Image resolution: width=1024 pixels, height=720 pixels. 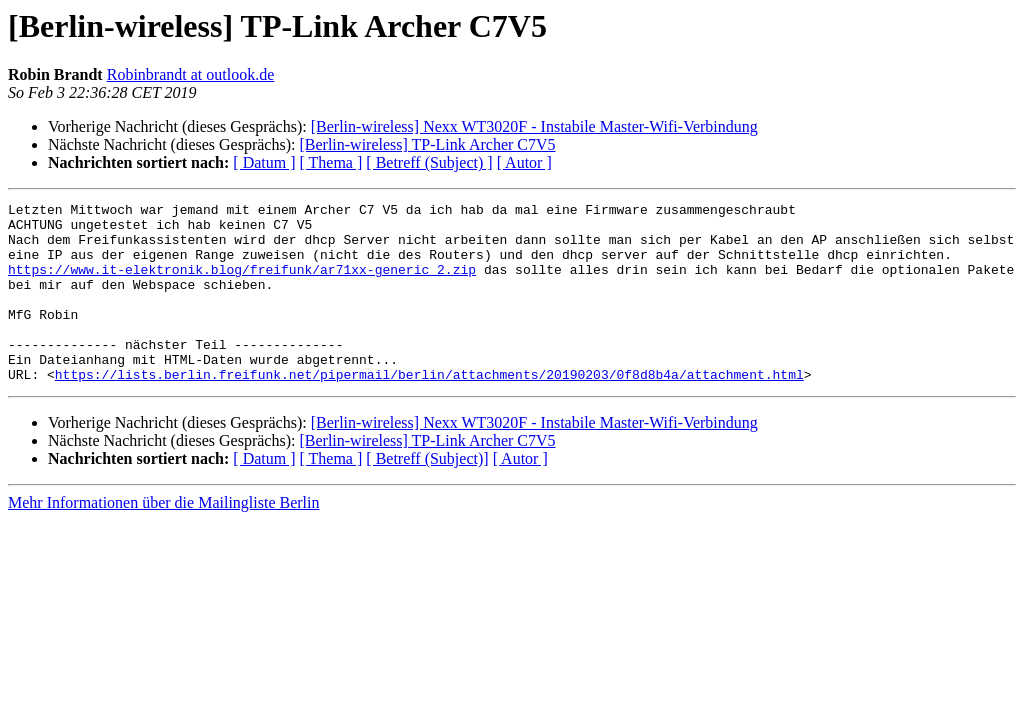 What do you see at coordinates (534, 126) in the screenshot?
I see `[Berlin-wireless] Nexx WT3020F - Instabile Master-Wifi-Verbindung` at bounding box center [534, 126].